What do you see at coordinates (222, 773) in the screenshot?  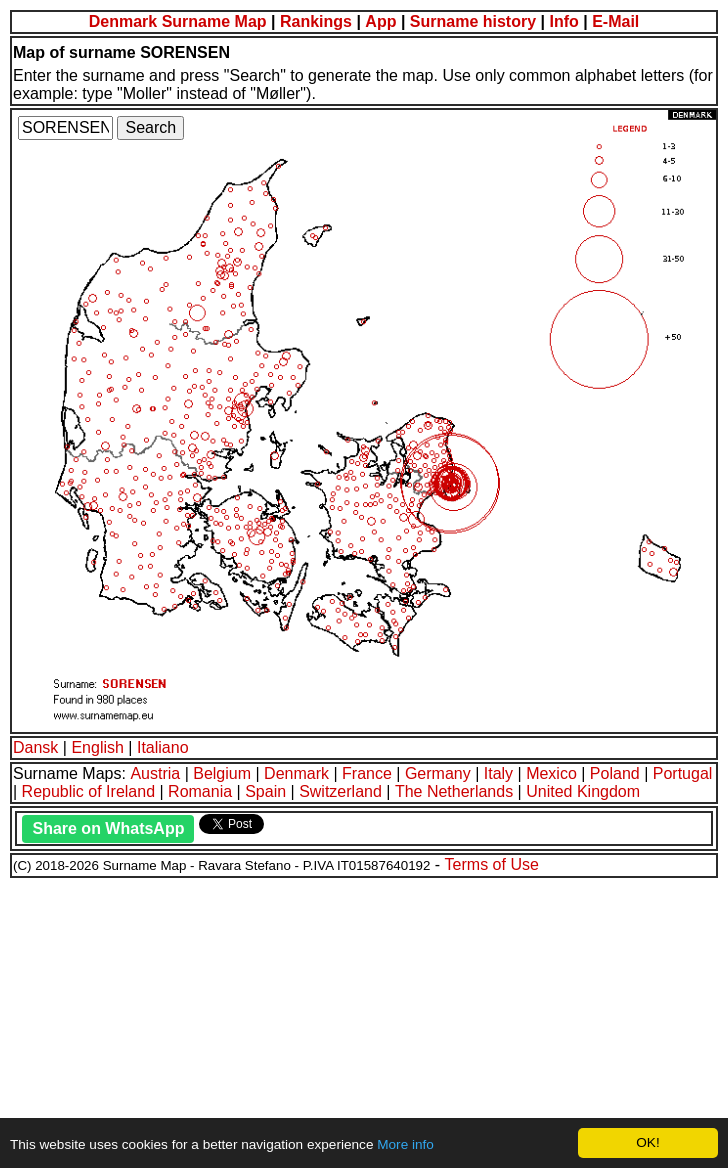 I see `Belgium` at bounding box center [222, 773].